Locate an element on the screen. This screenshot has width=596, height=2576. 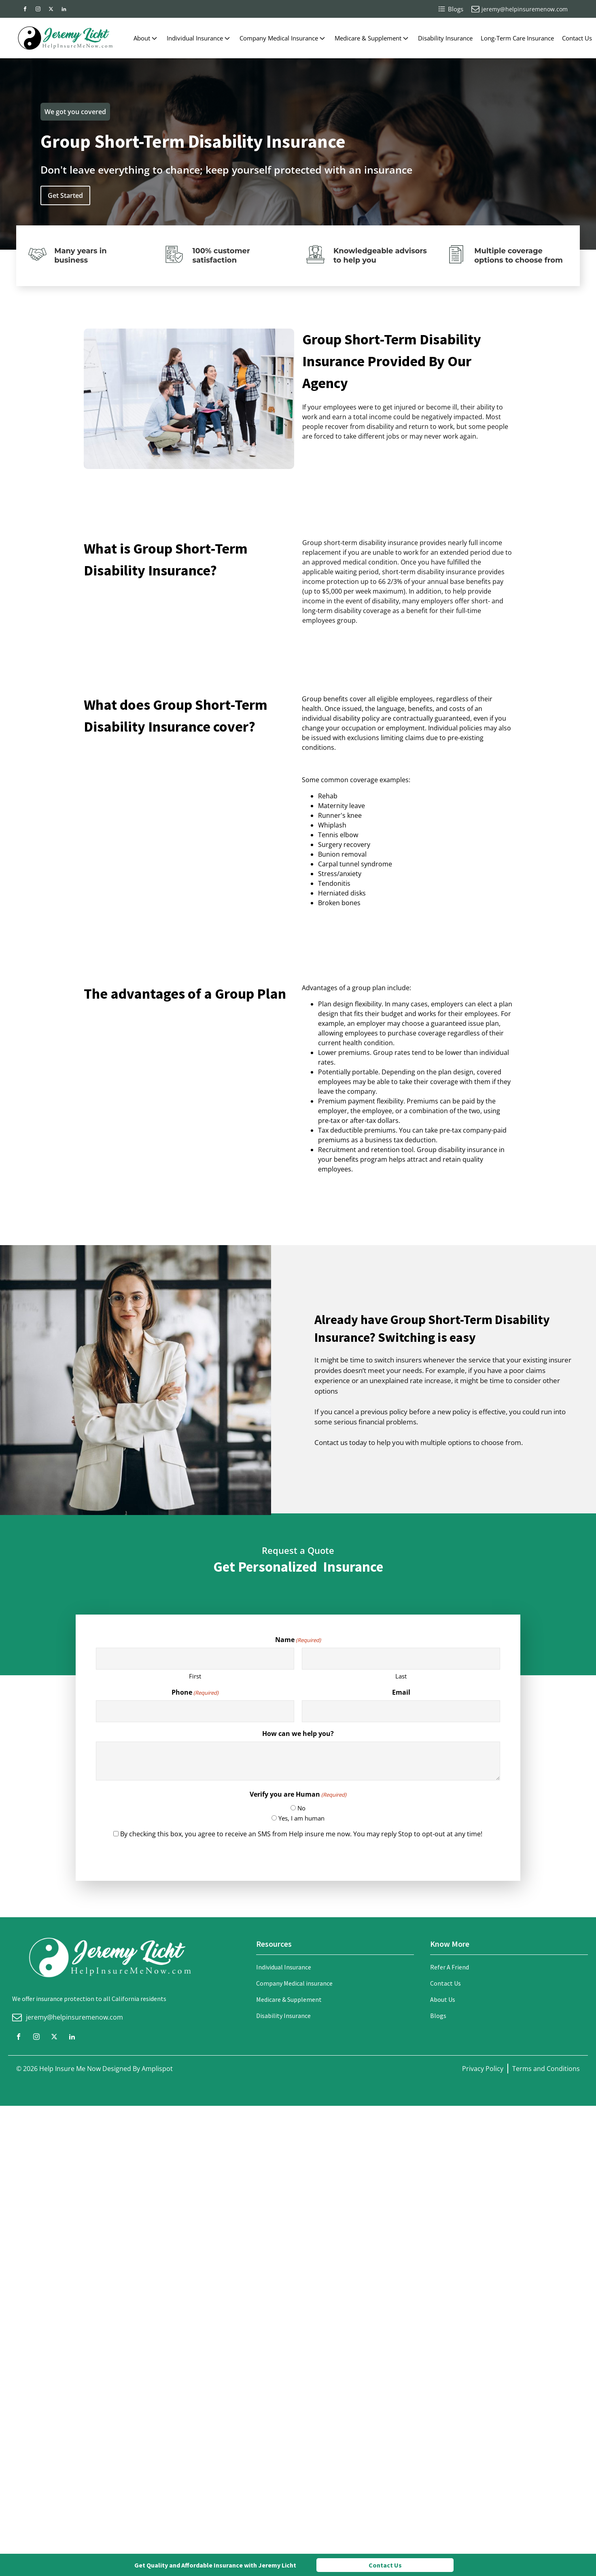
Long-Term Care Insurance is located at coordinates (517, 38).